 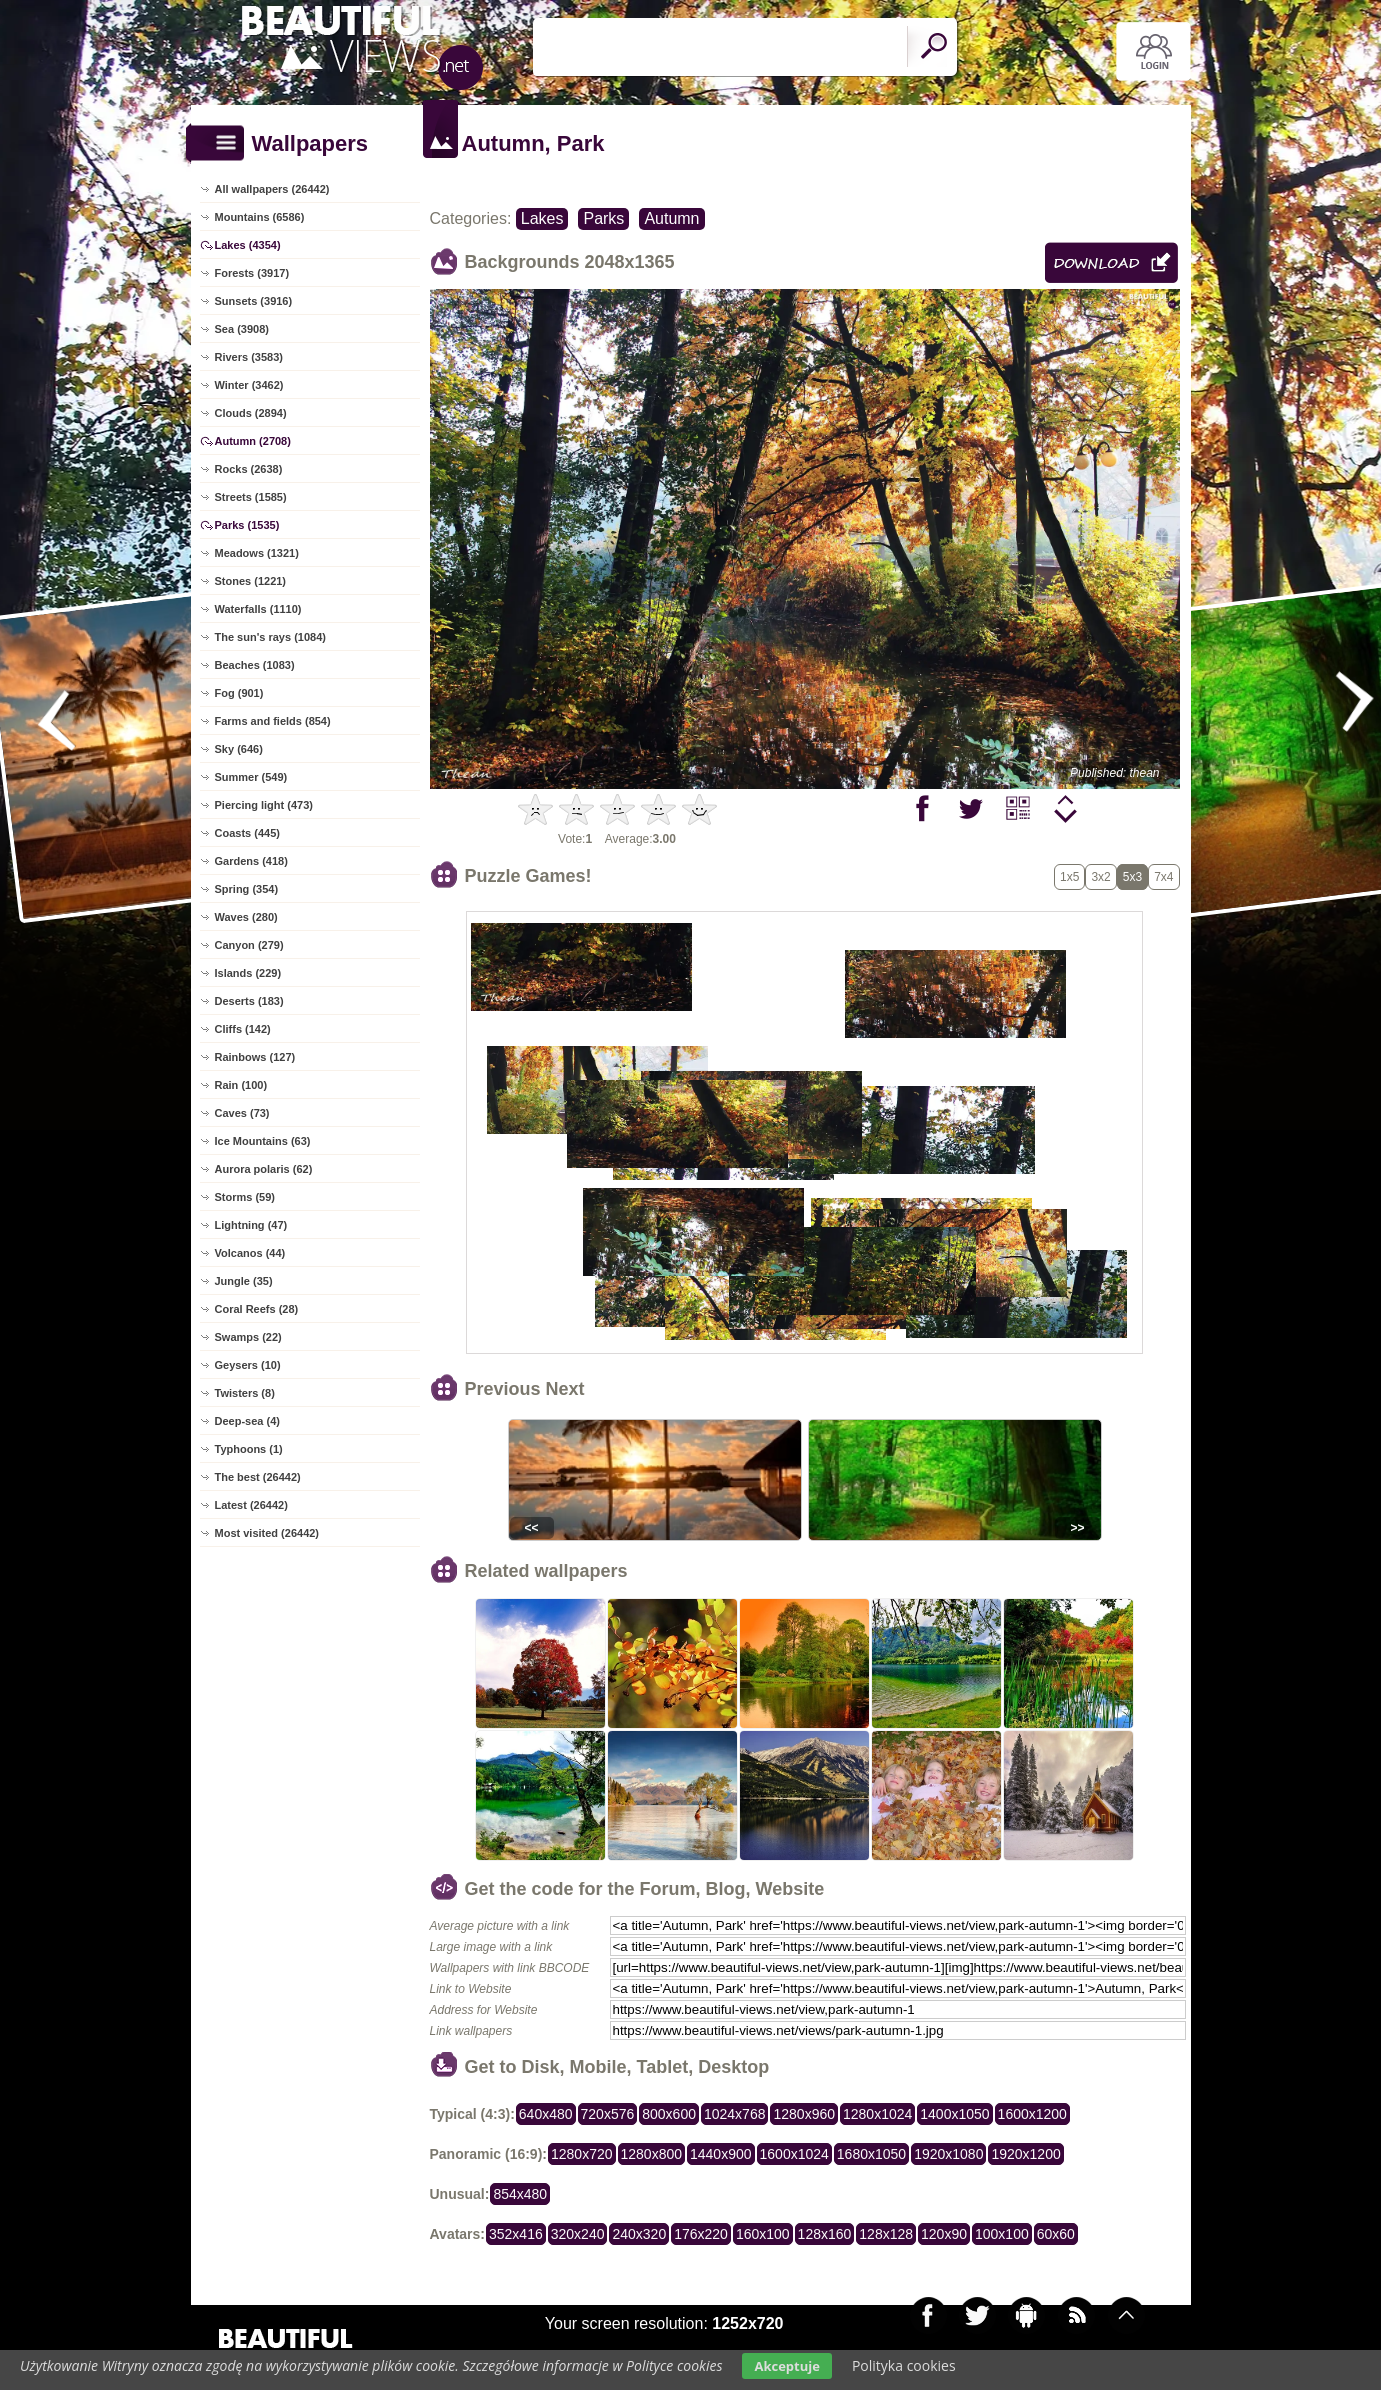 I want to click on Parks (1535), so click(x=247, y=525).